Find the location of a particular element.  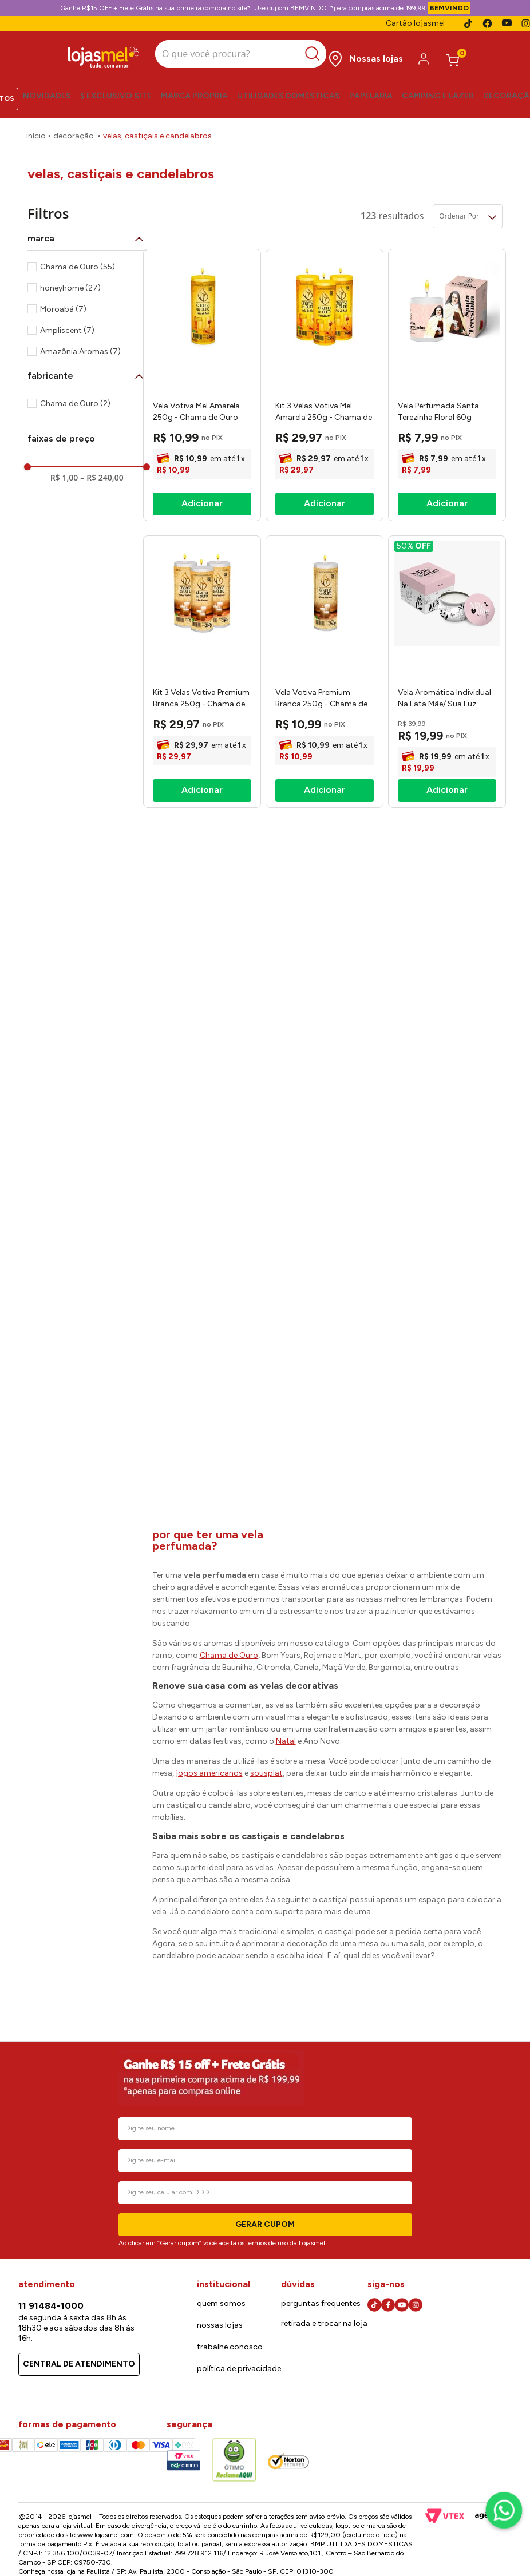

[Link para a página inicial] is located at coordinates (36, 128).